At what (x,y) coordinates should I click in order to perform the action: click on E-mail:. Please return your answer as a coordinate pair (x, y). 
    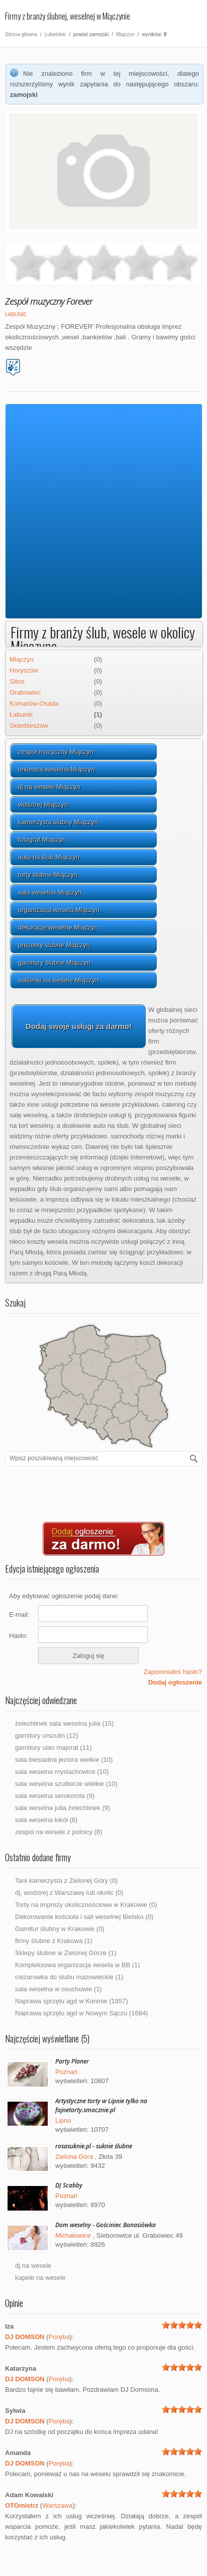
    Looking at the image, I should click on (19, 1614).